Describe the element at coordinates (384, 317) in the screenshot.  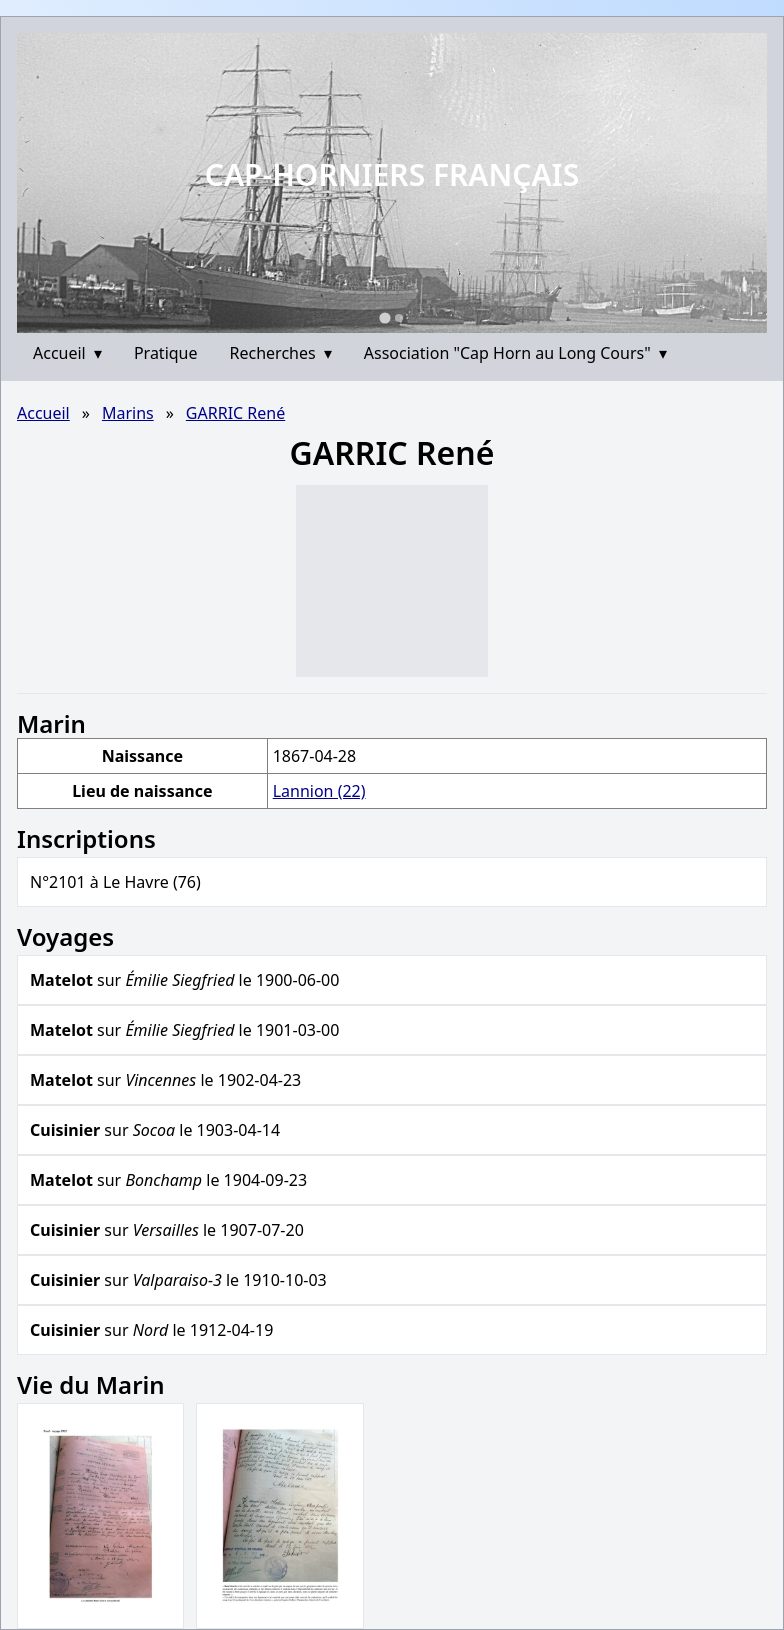
I see `[Go to slide 1]` at that location.